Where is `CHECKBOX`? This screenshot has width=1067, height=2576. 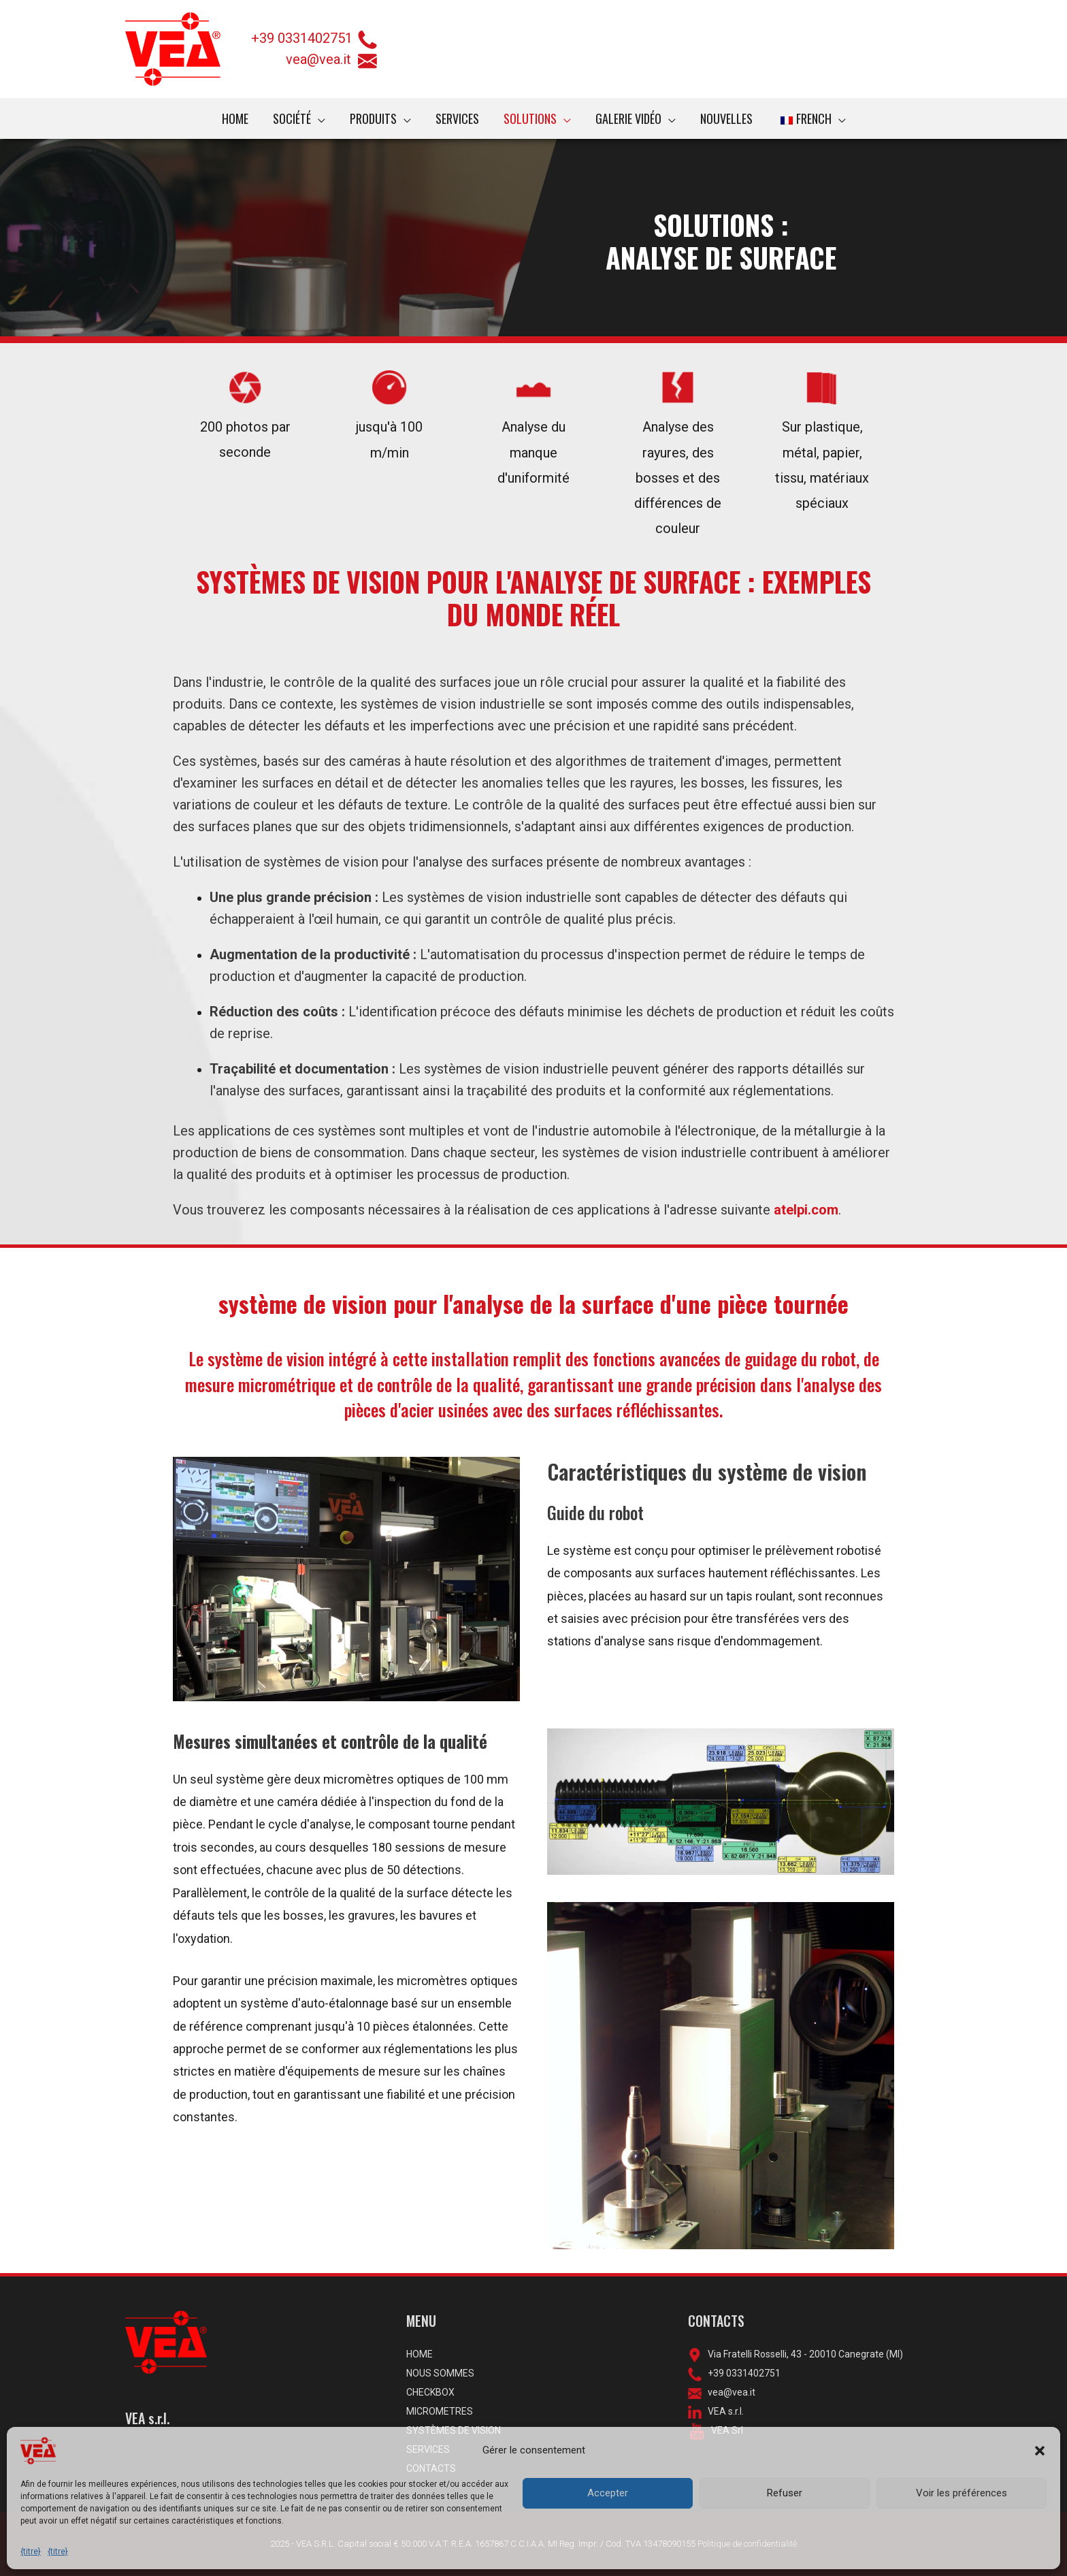 CHECKBOX is located at coordinates (430, 2392).